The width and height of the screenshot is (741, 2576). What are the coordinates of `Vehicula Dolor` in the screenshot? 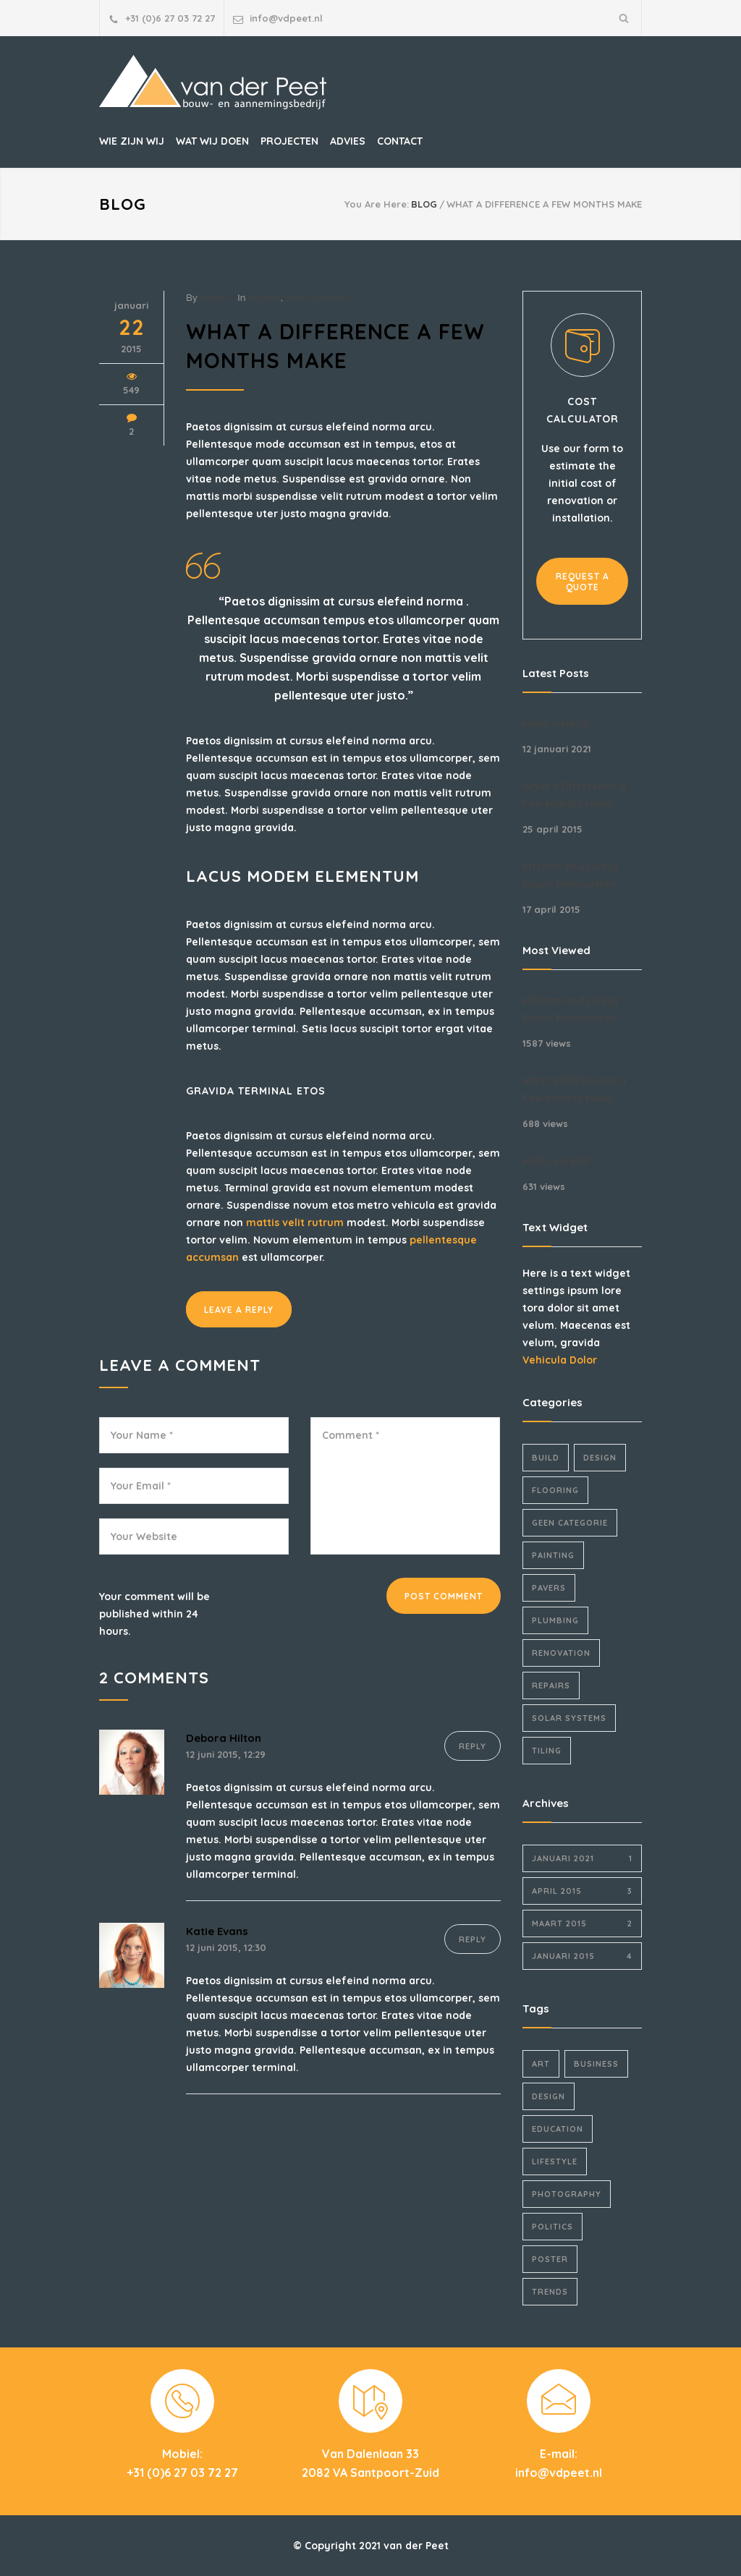 It's located at (559, 1359).